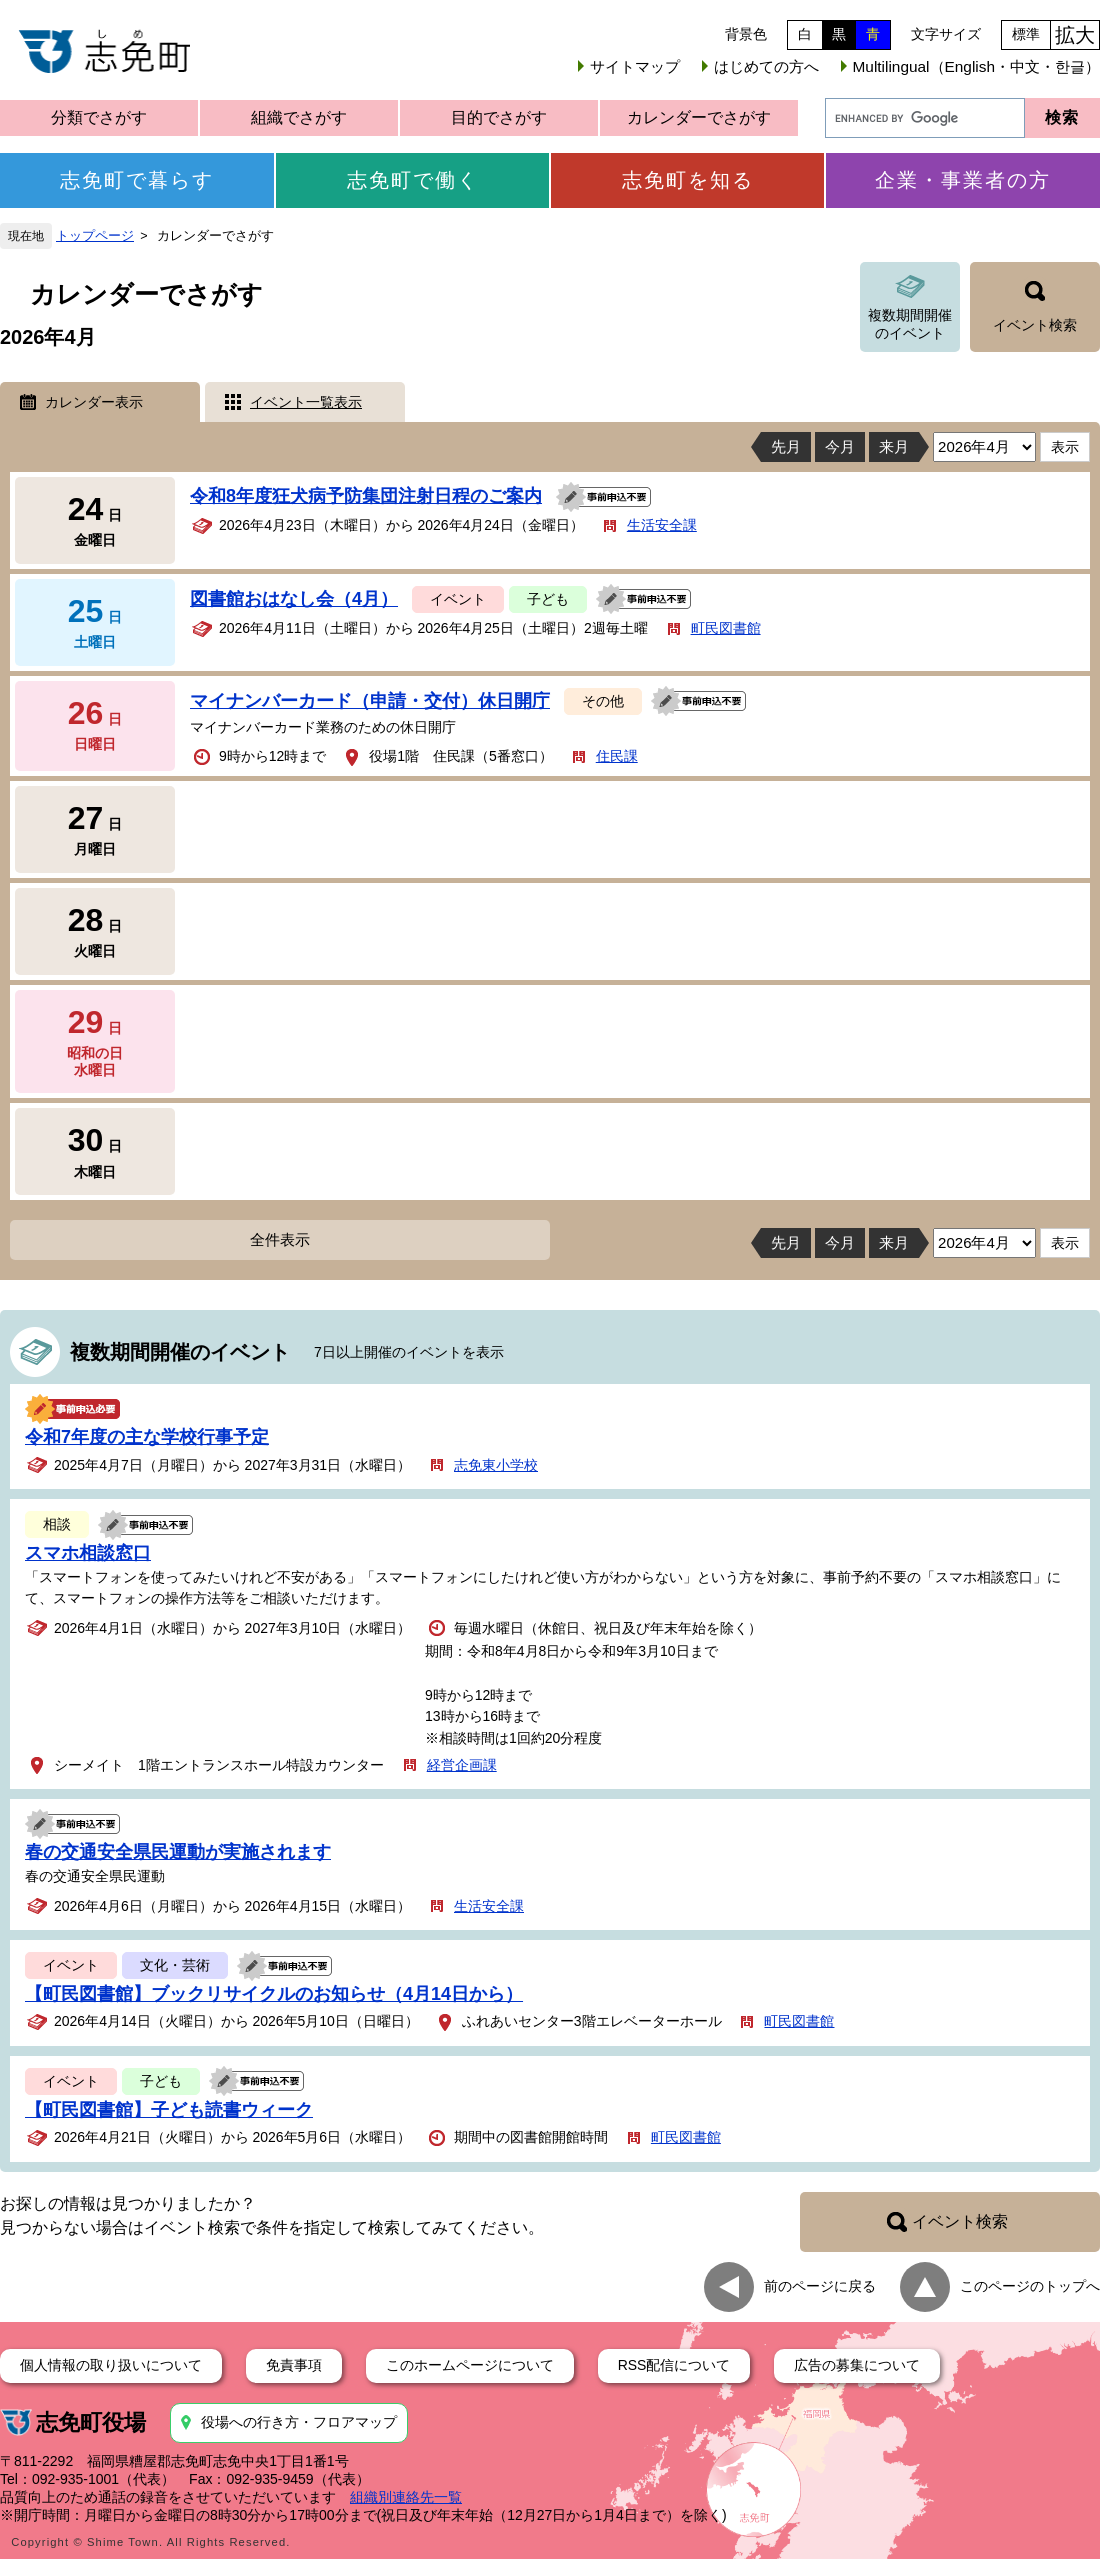  Describe the element at coordinates (766, 66) in the screenshot. I see `はじめての方へ` at that location.